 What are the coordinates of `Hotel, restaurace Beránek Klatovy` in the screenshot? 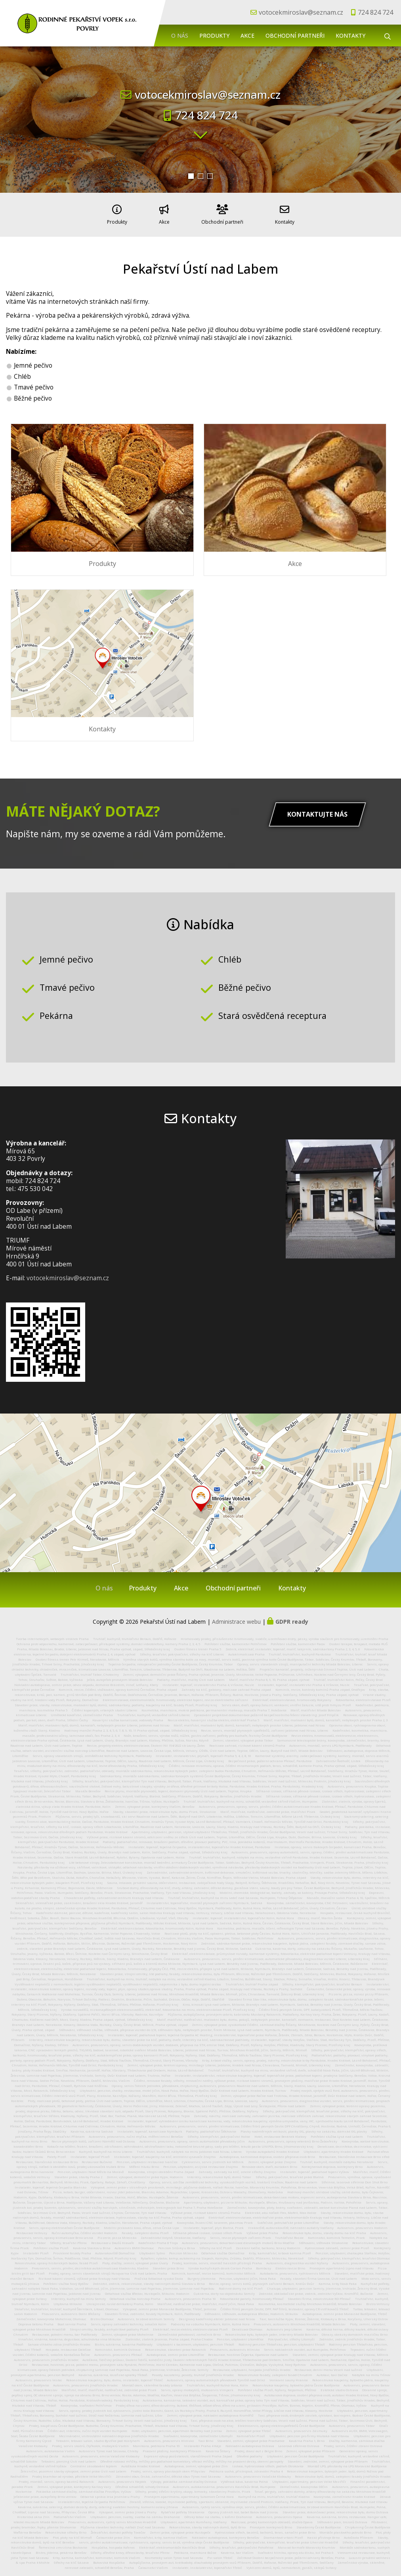 It's located at (280, 2133).